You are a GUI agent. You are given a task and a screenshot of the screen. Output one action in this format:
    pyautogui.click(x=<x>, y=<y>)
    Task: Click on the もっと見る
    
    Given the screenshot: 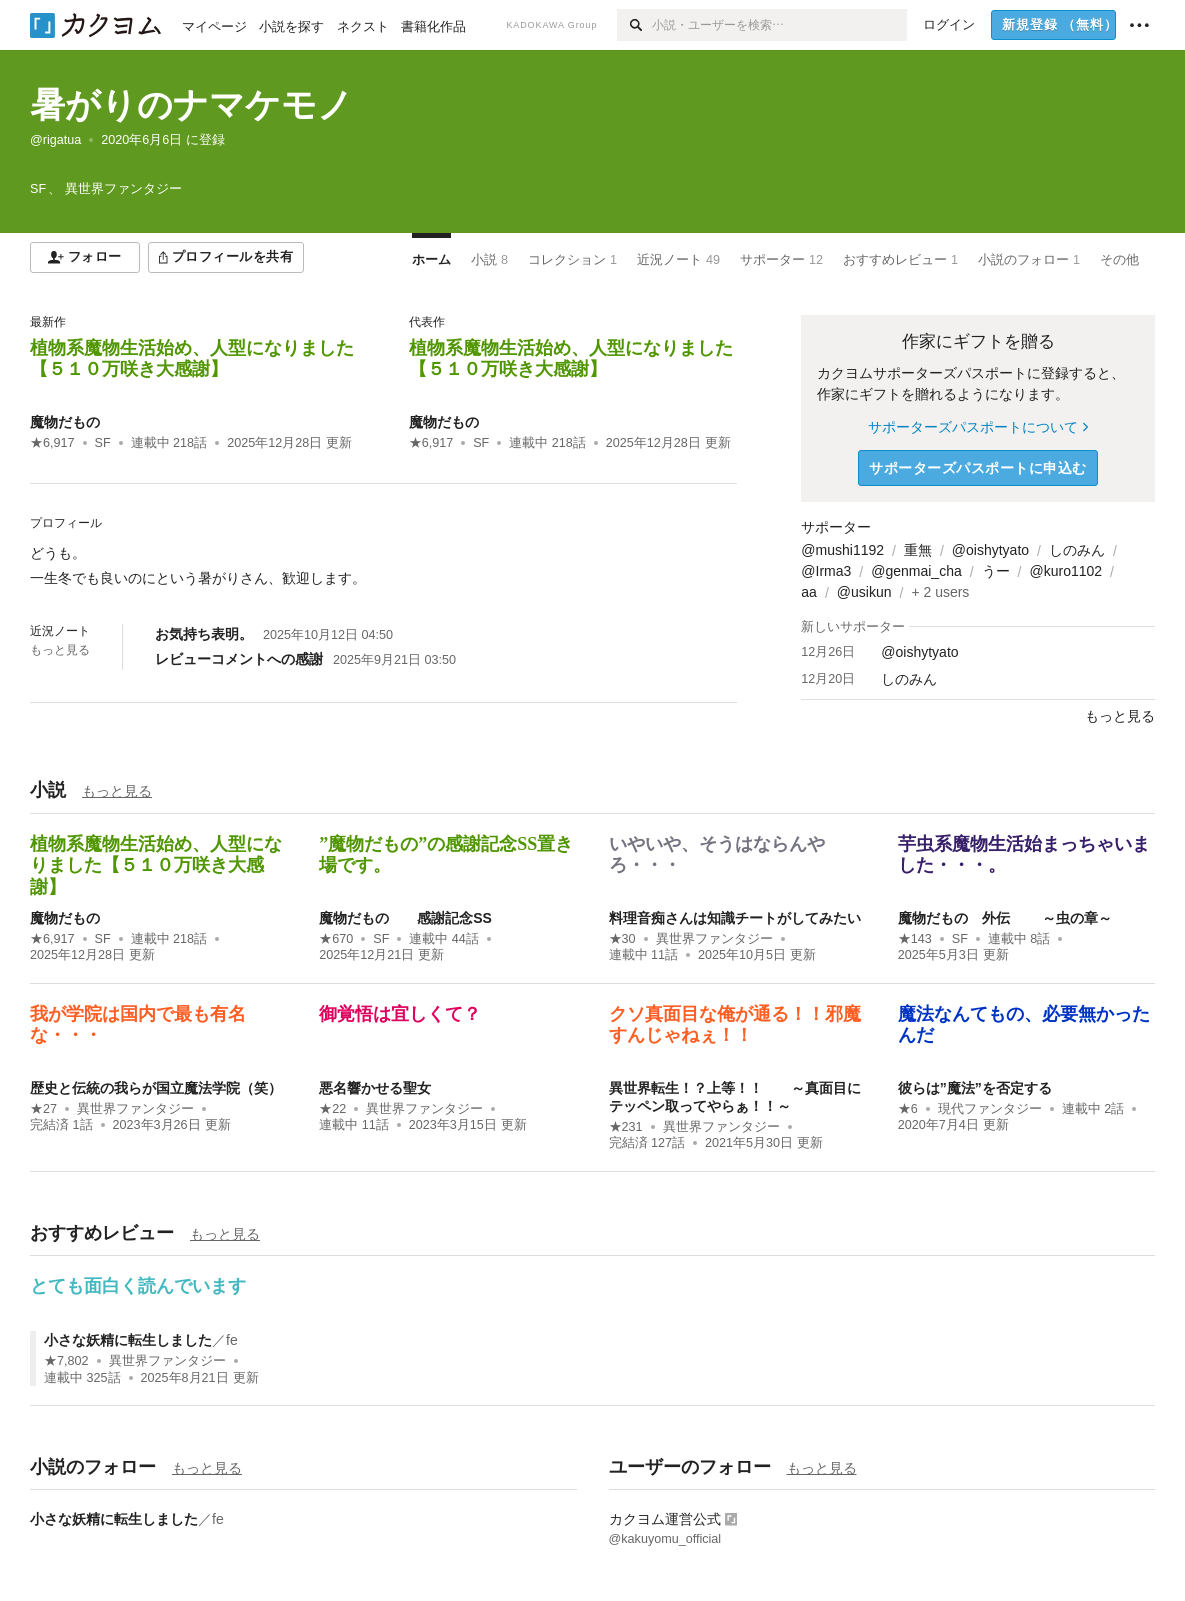 What is the action you would take?
    pyautogui.click(x=60, y=650)
    